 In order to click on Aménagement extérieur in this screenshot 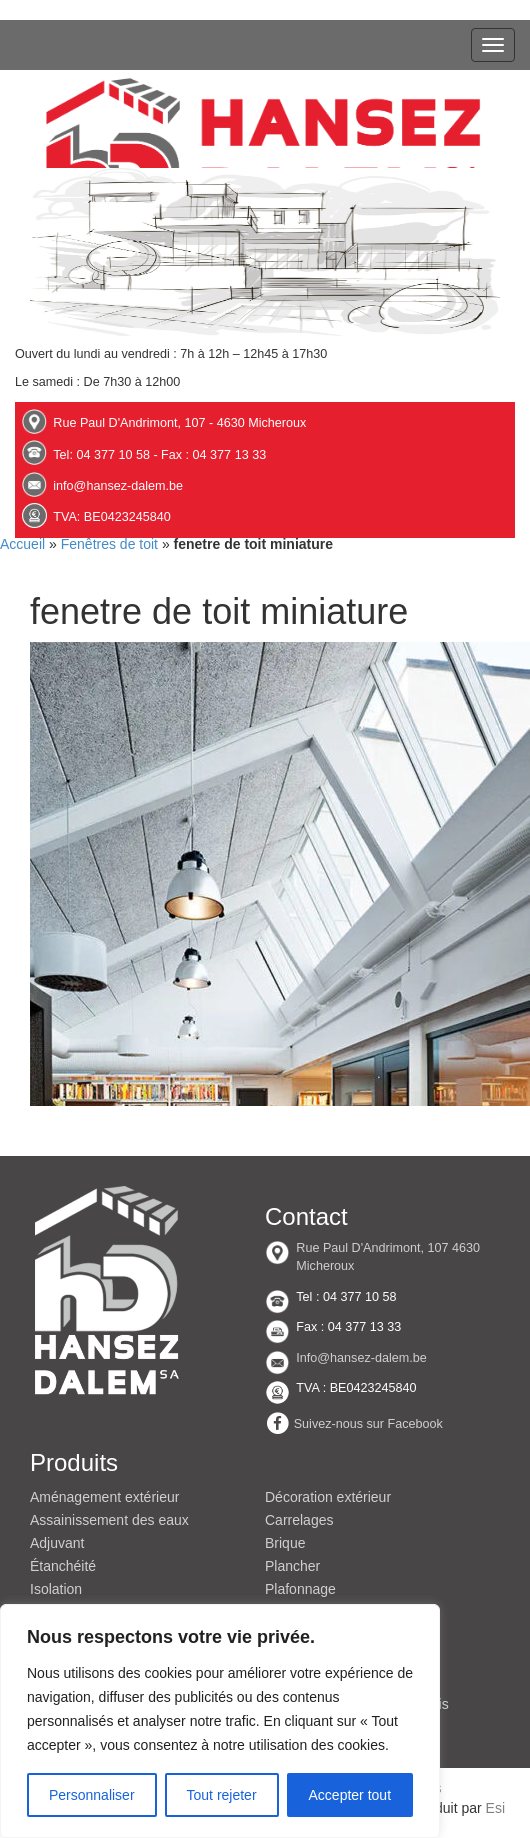, I will do `click(104, 1497)`.